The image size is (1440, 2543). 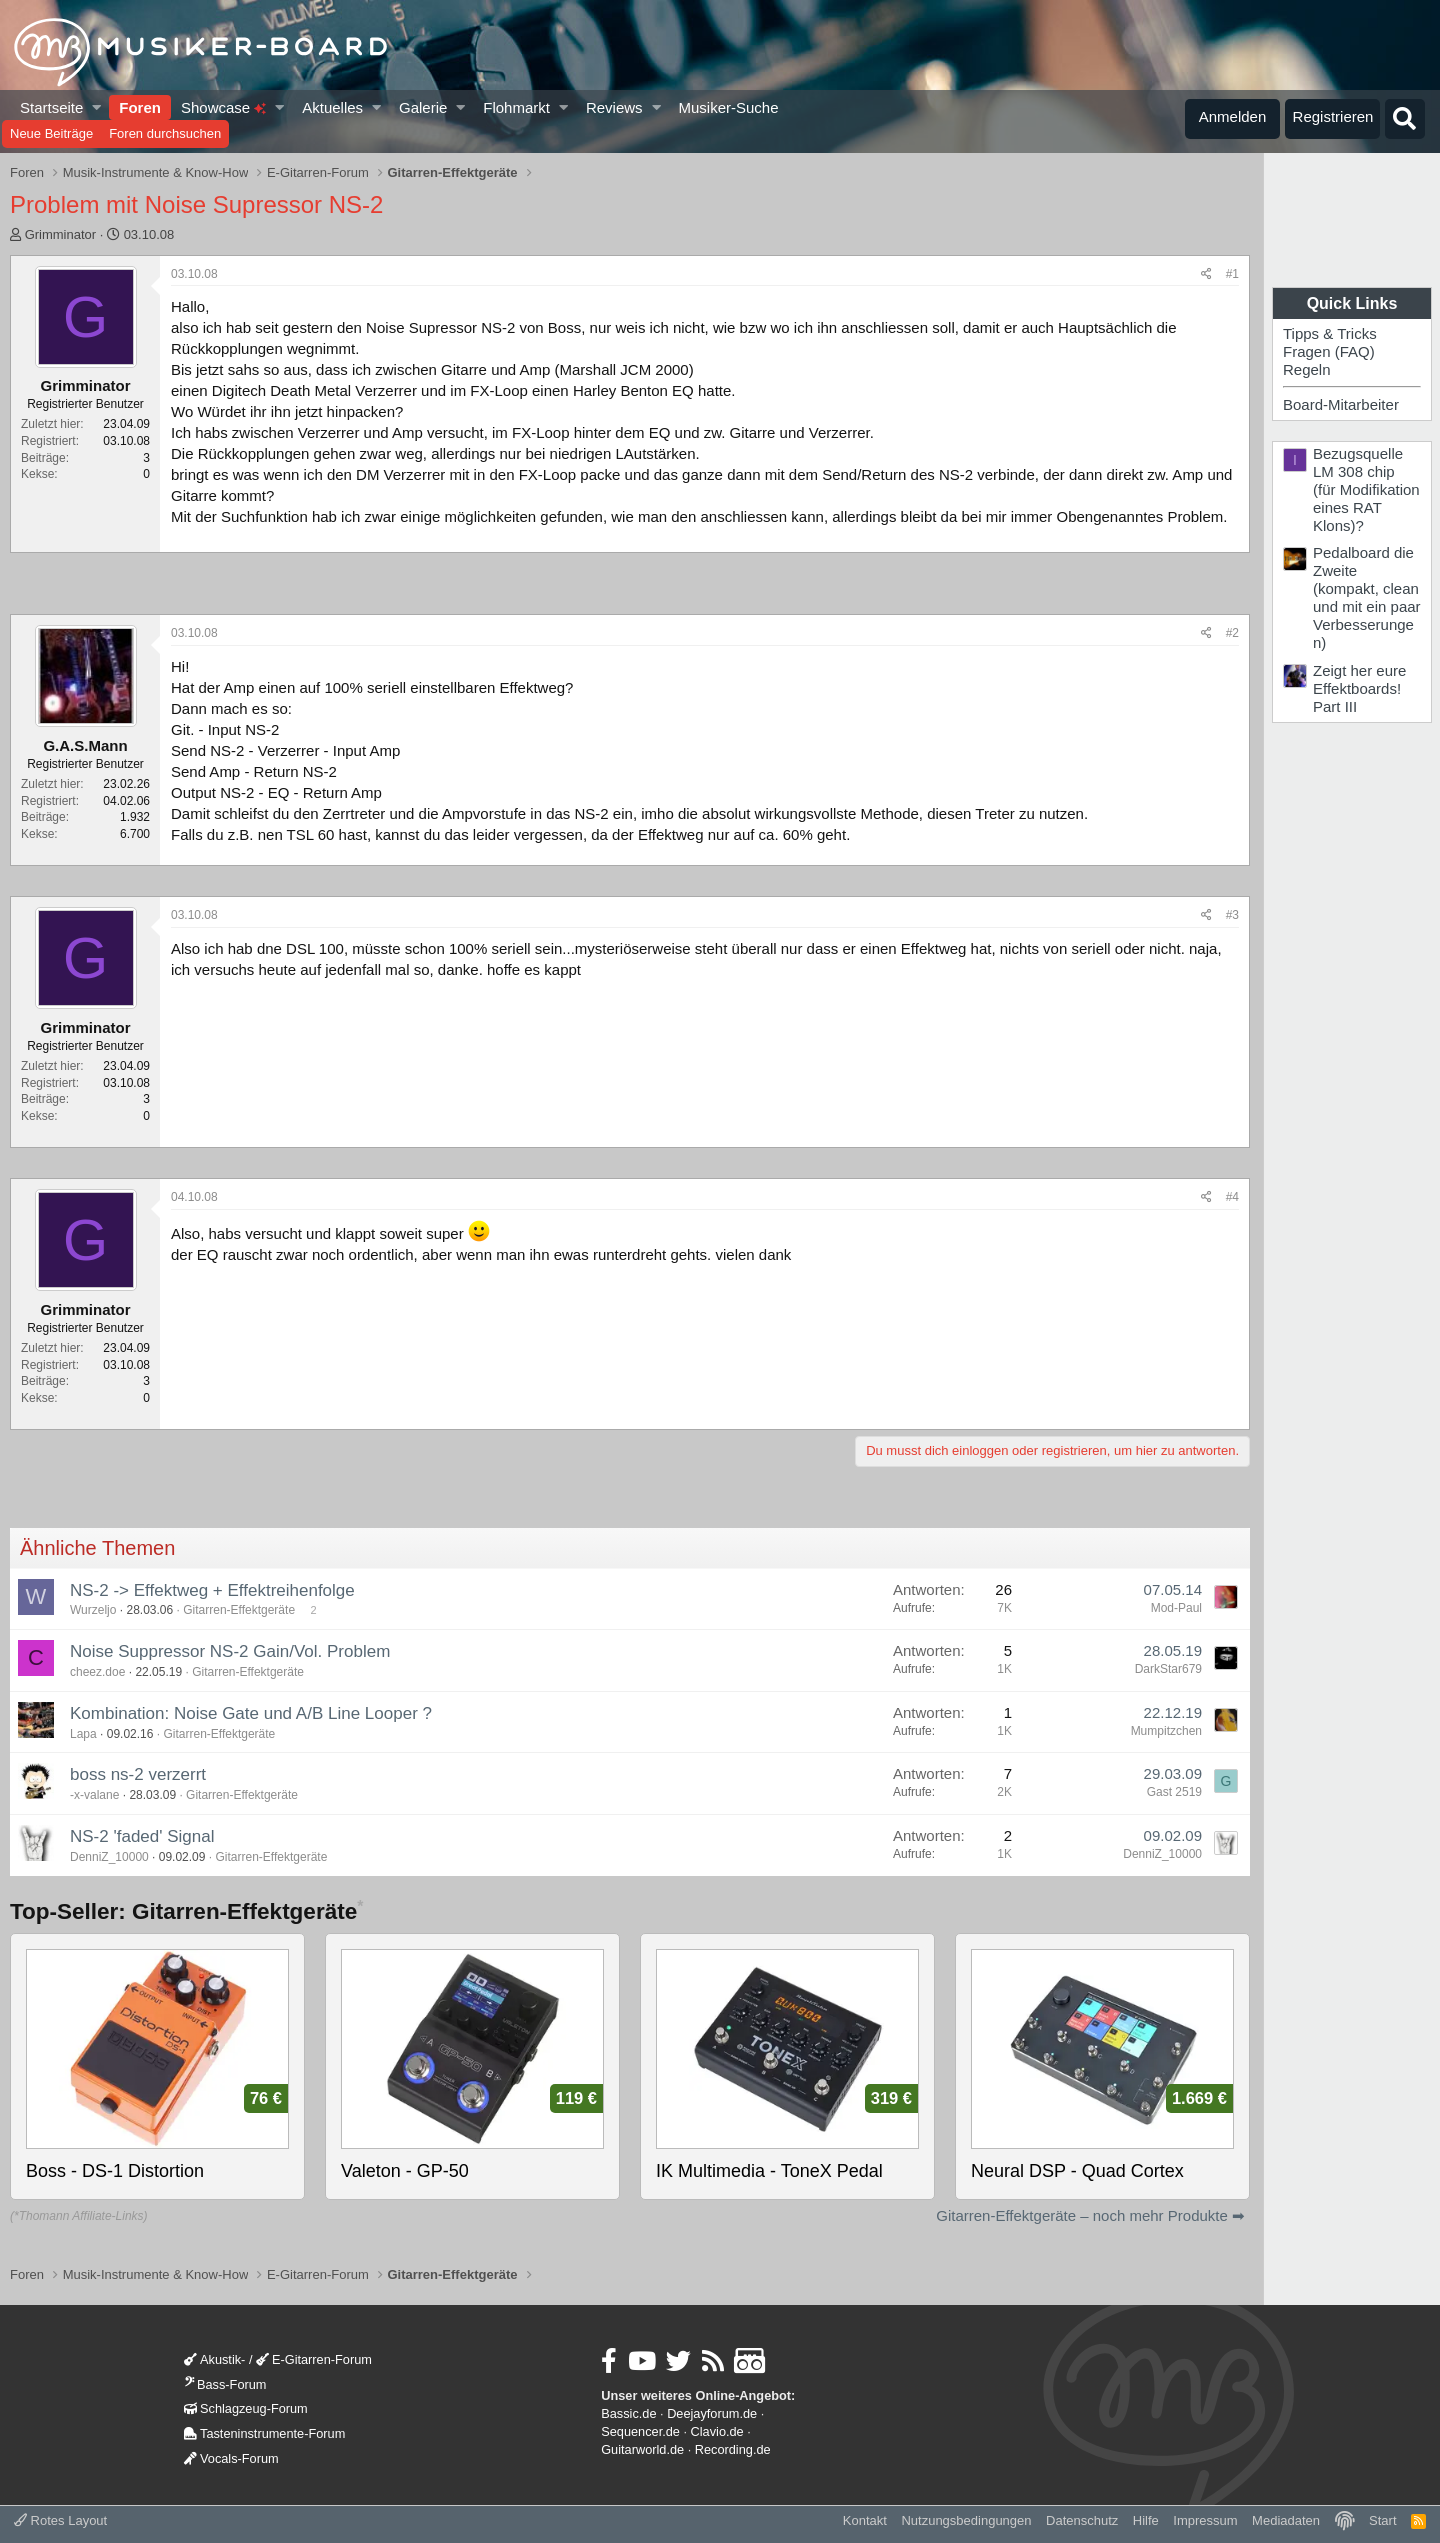 What do you see at coordinates (1232, 633) in the screenshot?
I see `#2` at bounding box center [1232, 633].